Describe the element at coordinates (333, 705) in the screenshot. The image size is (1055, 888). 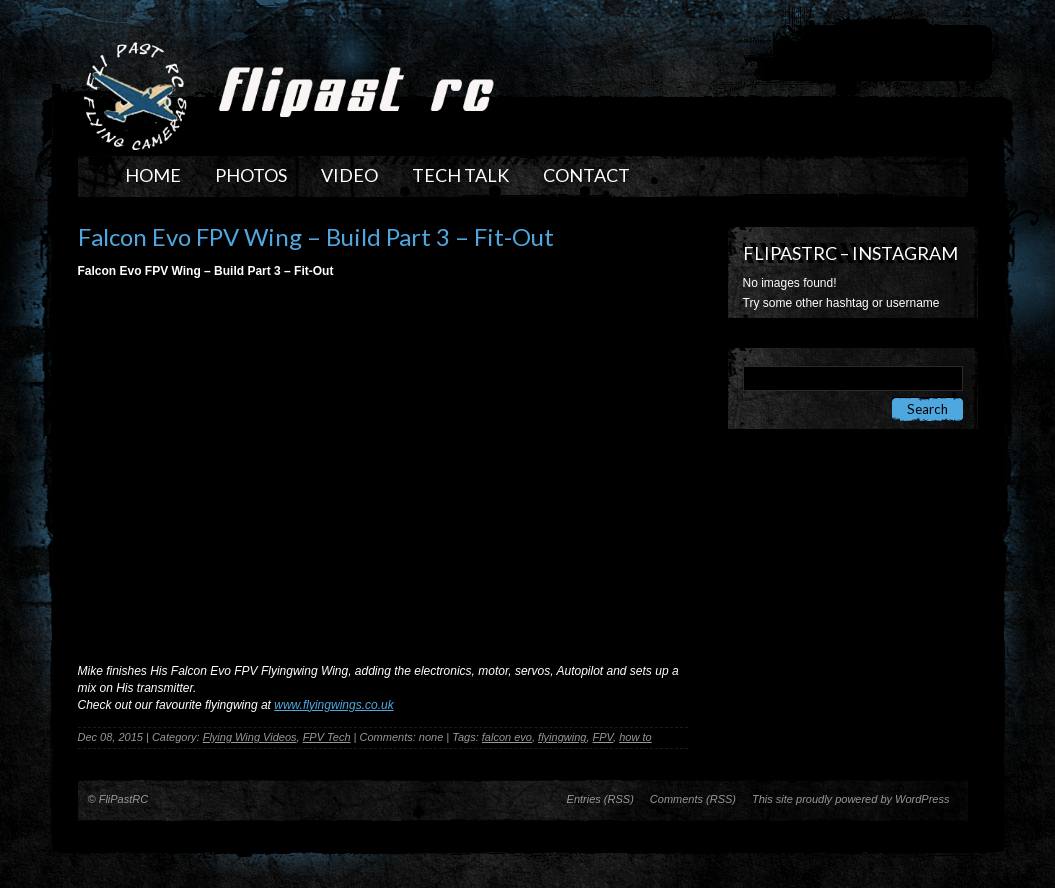
I see `www.flyingwings.co.uk` at that location.